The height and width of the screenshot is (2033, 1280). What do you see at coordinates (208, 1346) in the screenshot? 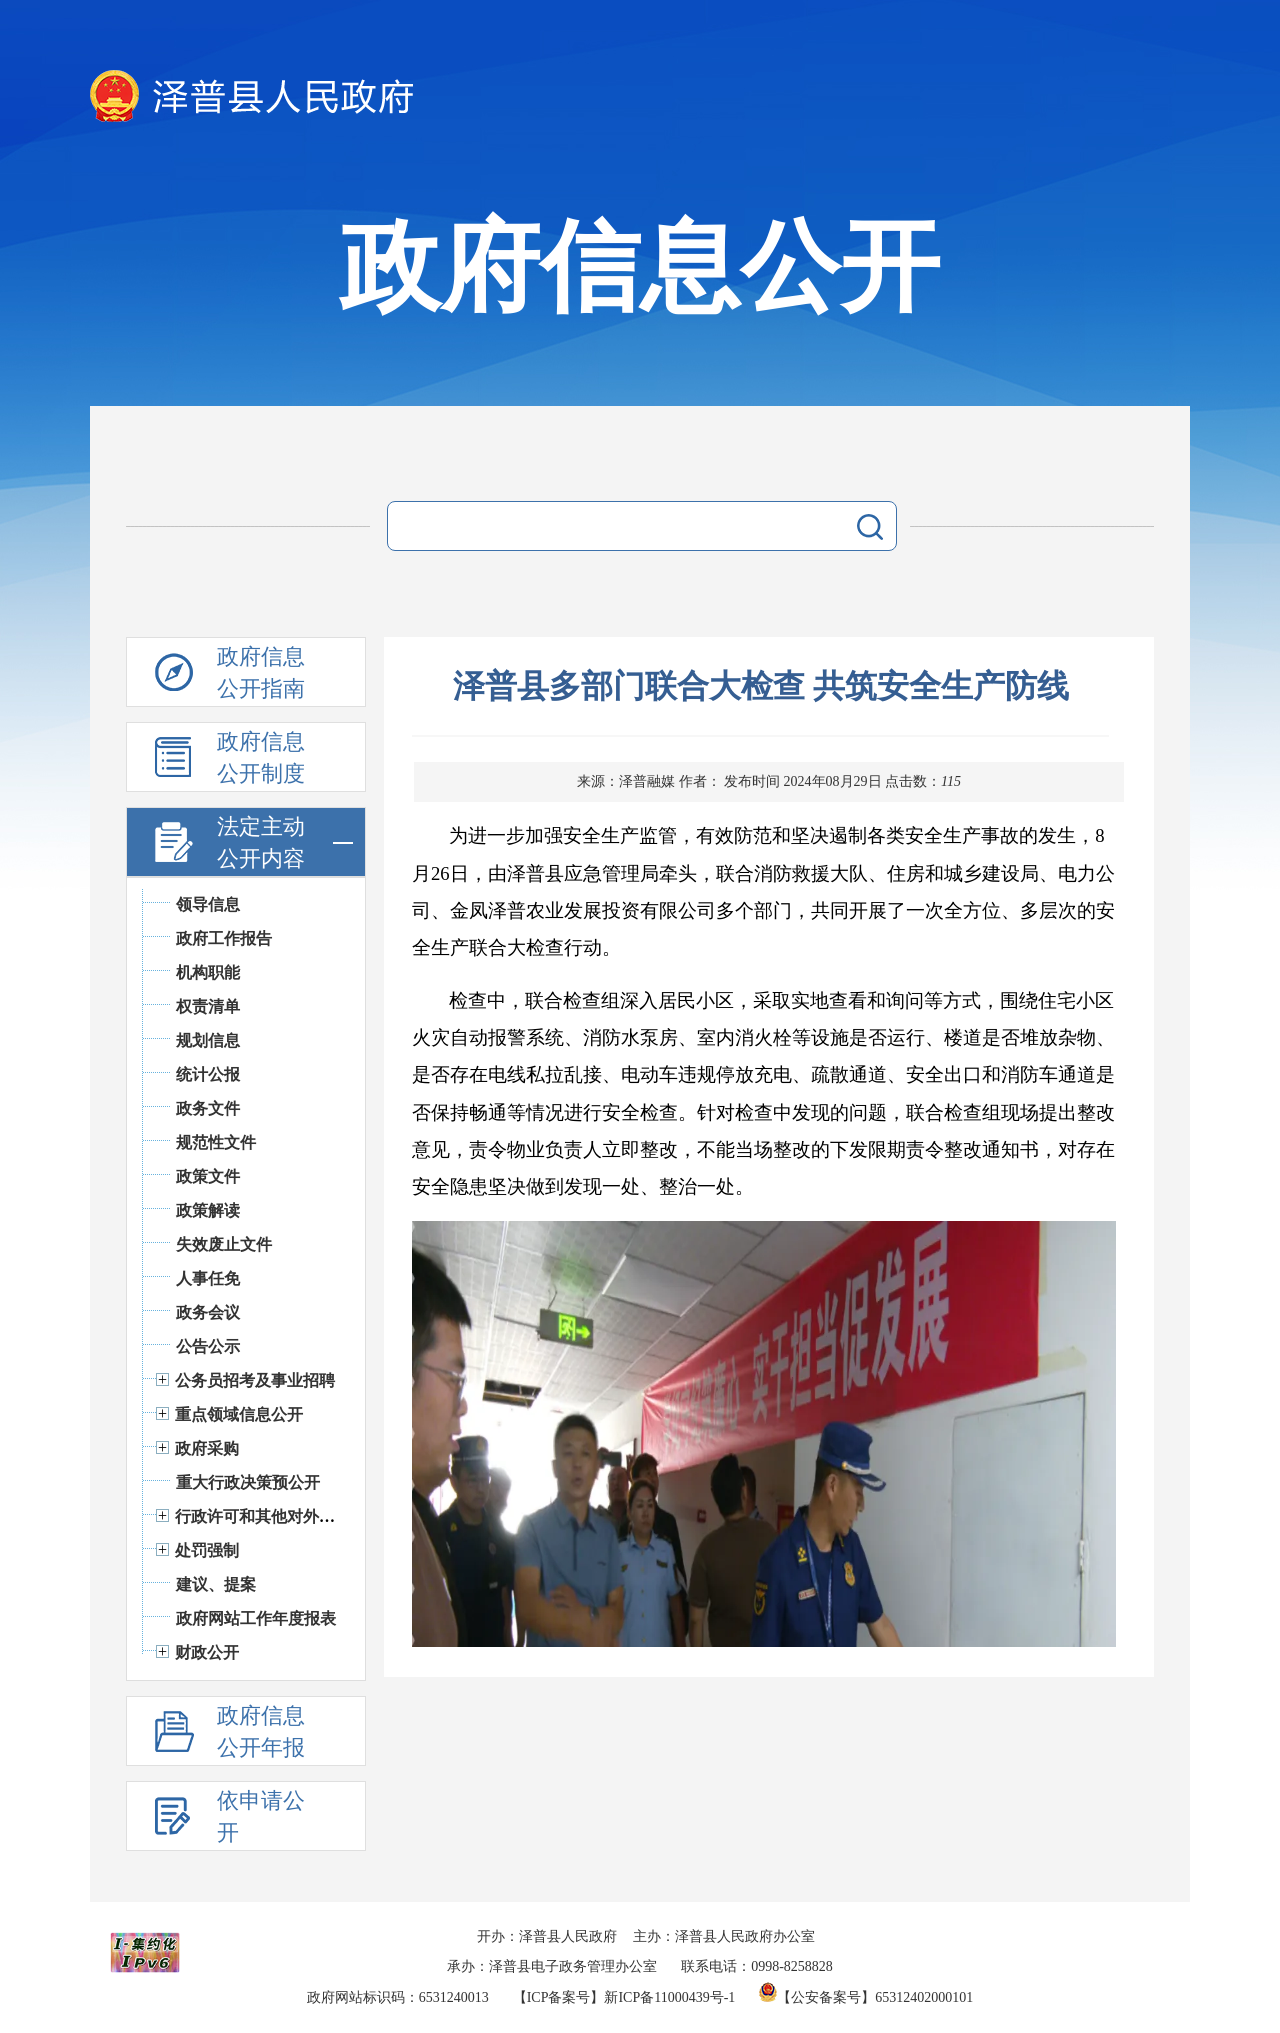
I see `公告公示` at bounding box center [208, 1346].